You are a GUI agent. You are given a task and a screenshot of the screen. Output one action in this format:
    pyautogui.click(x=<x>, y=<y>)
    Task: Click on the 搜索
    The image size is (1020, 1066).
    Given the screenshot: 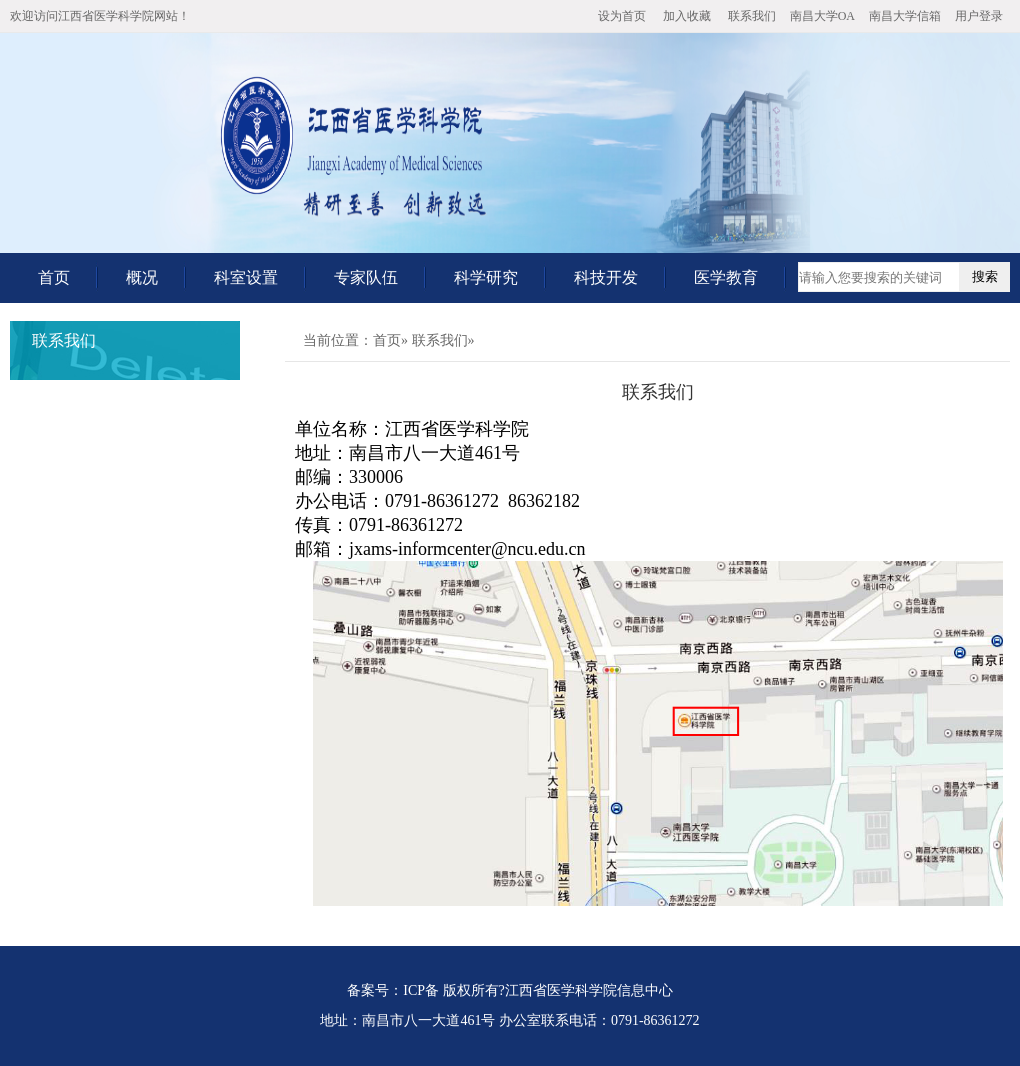 What is the action you would take?
    pyautogui.click(x=985, y=276)
    